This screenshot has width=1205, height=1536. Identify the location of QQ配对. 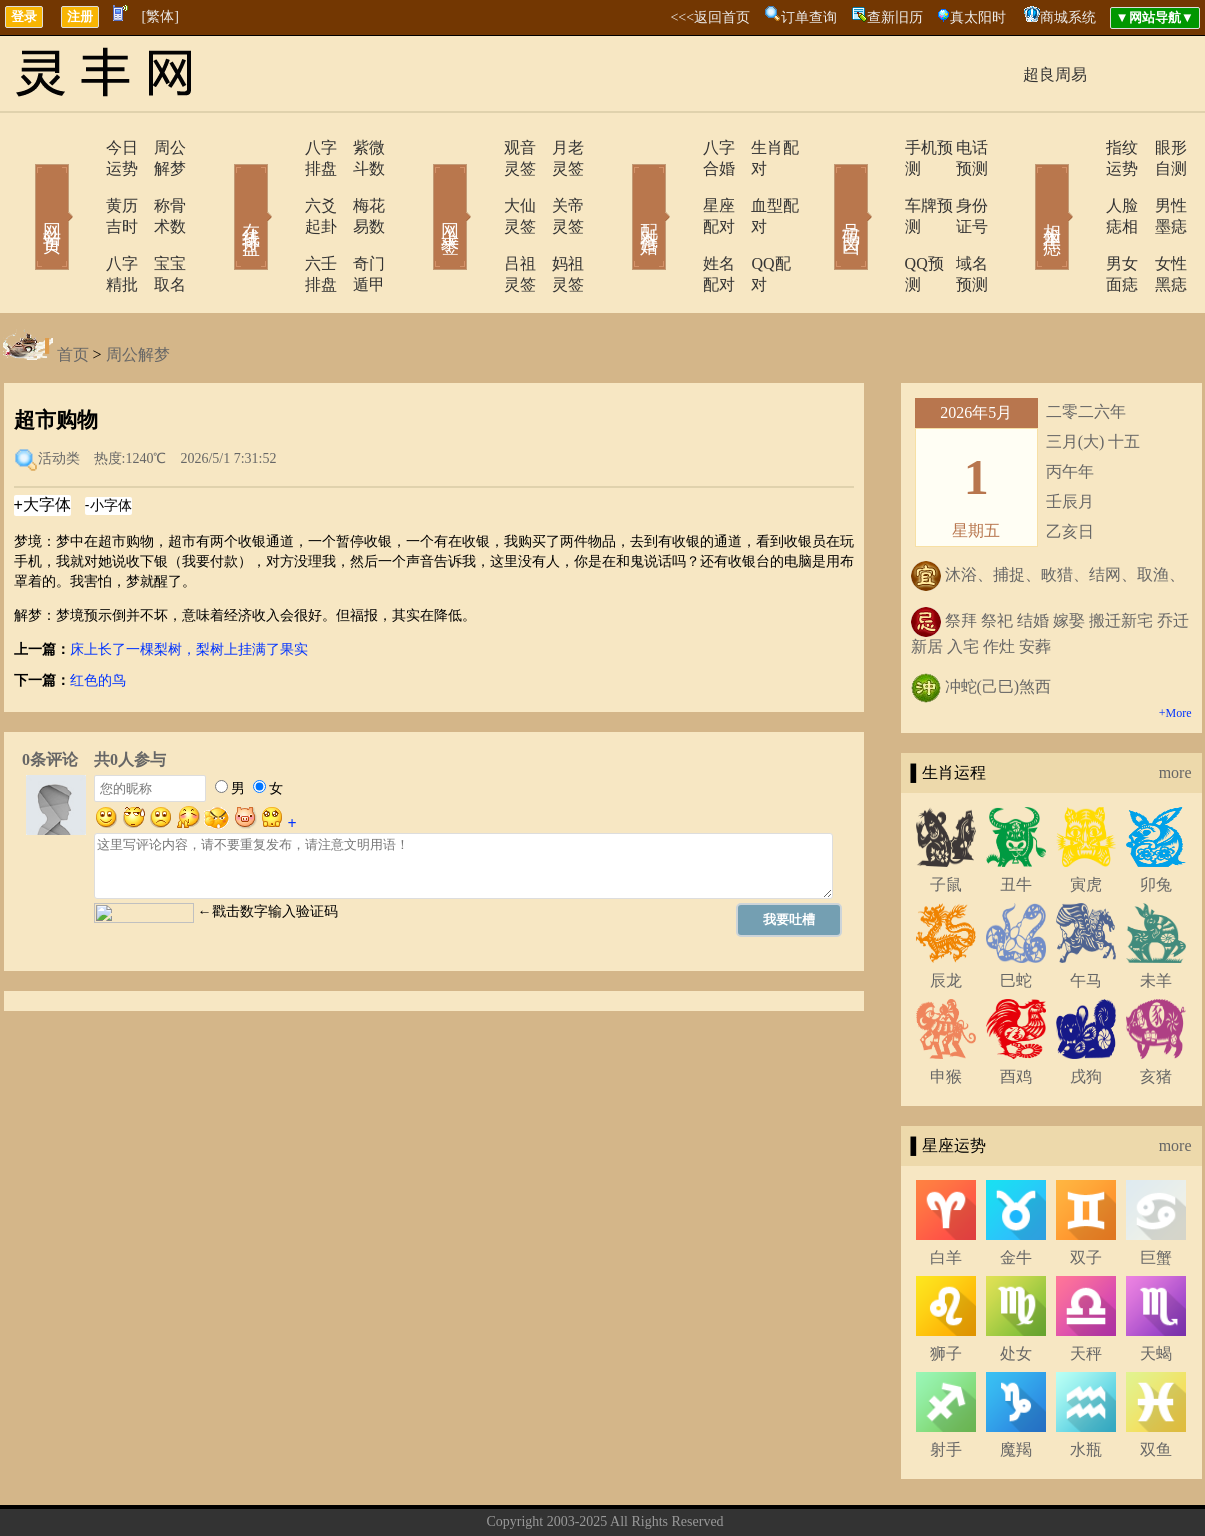
(753, 221).